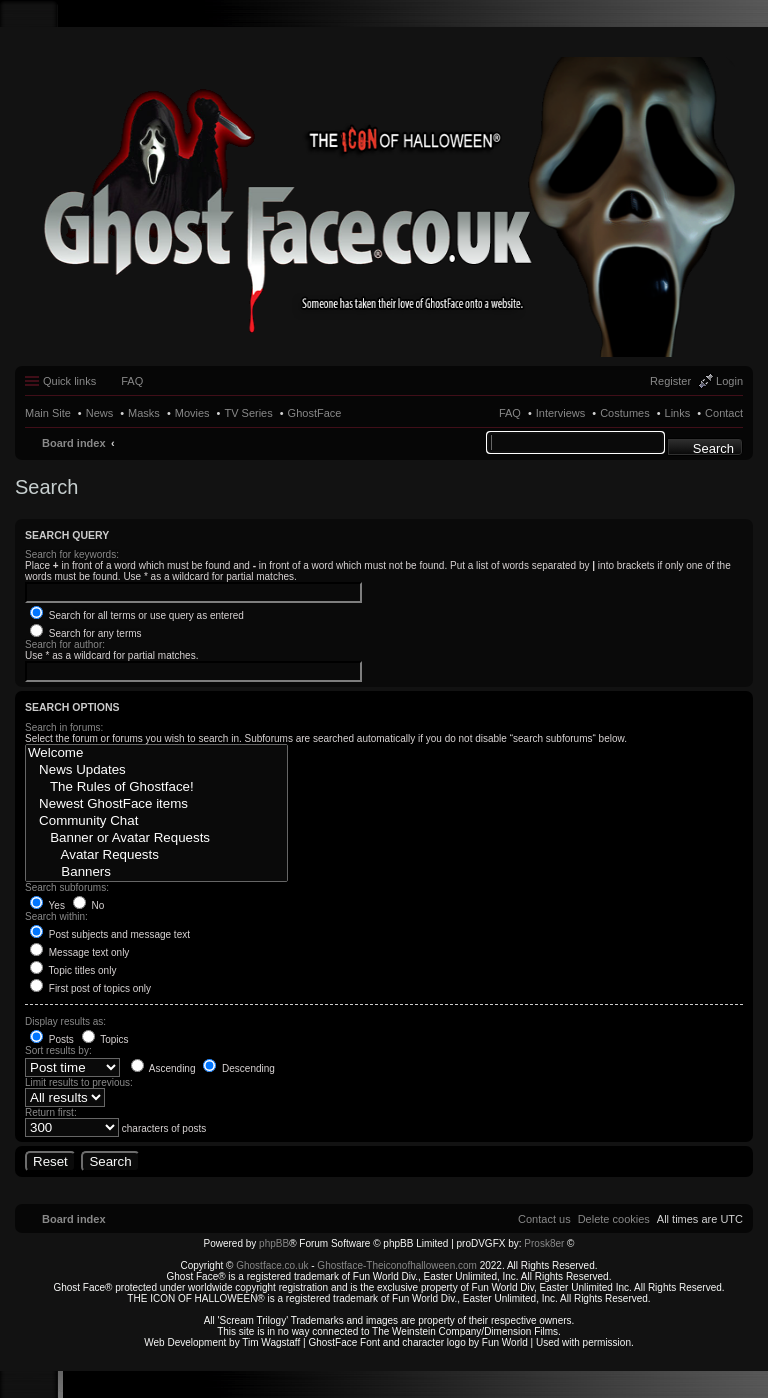 This screenshot has height=1398, width=768. I want to click on Login [menuitem], so click(729, 381).